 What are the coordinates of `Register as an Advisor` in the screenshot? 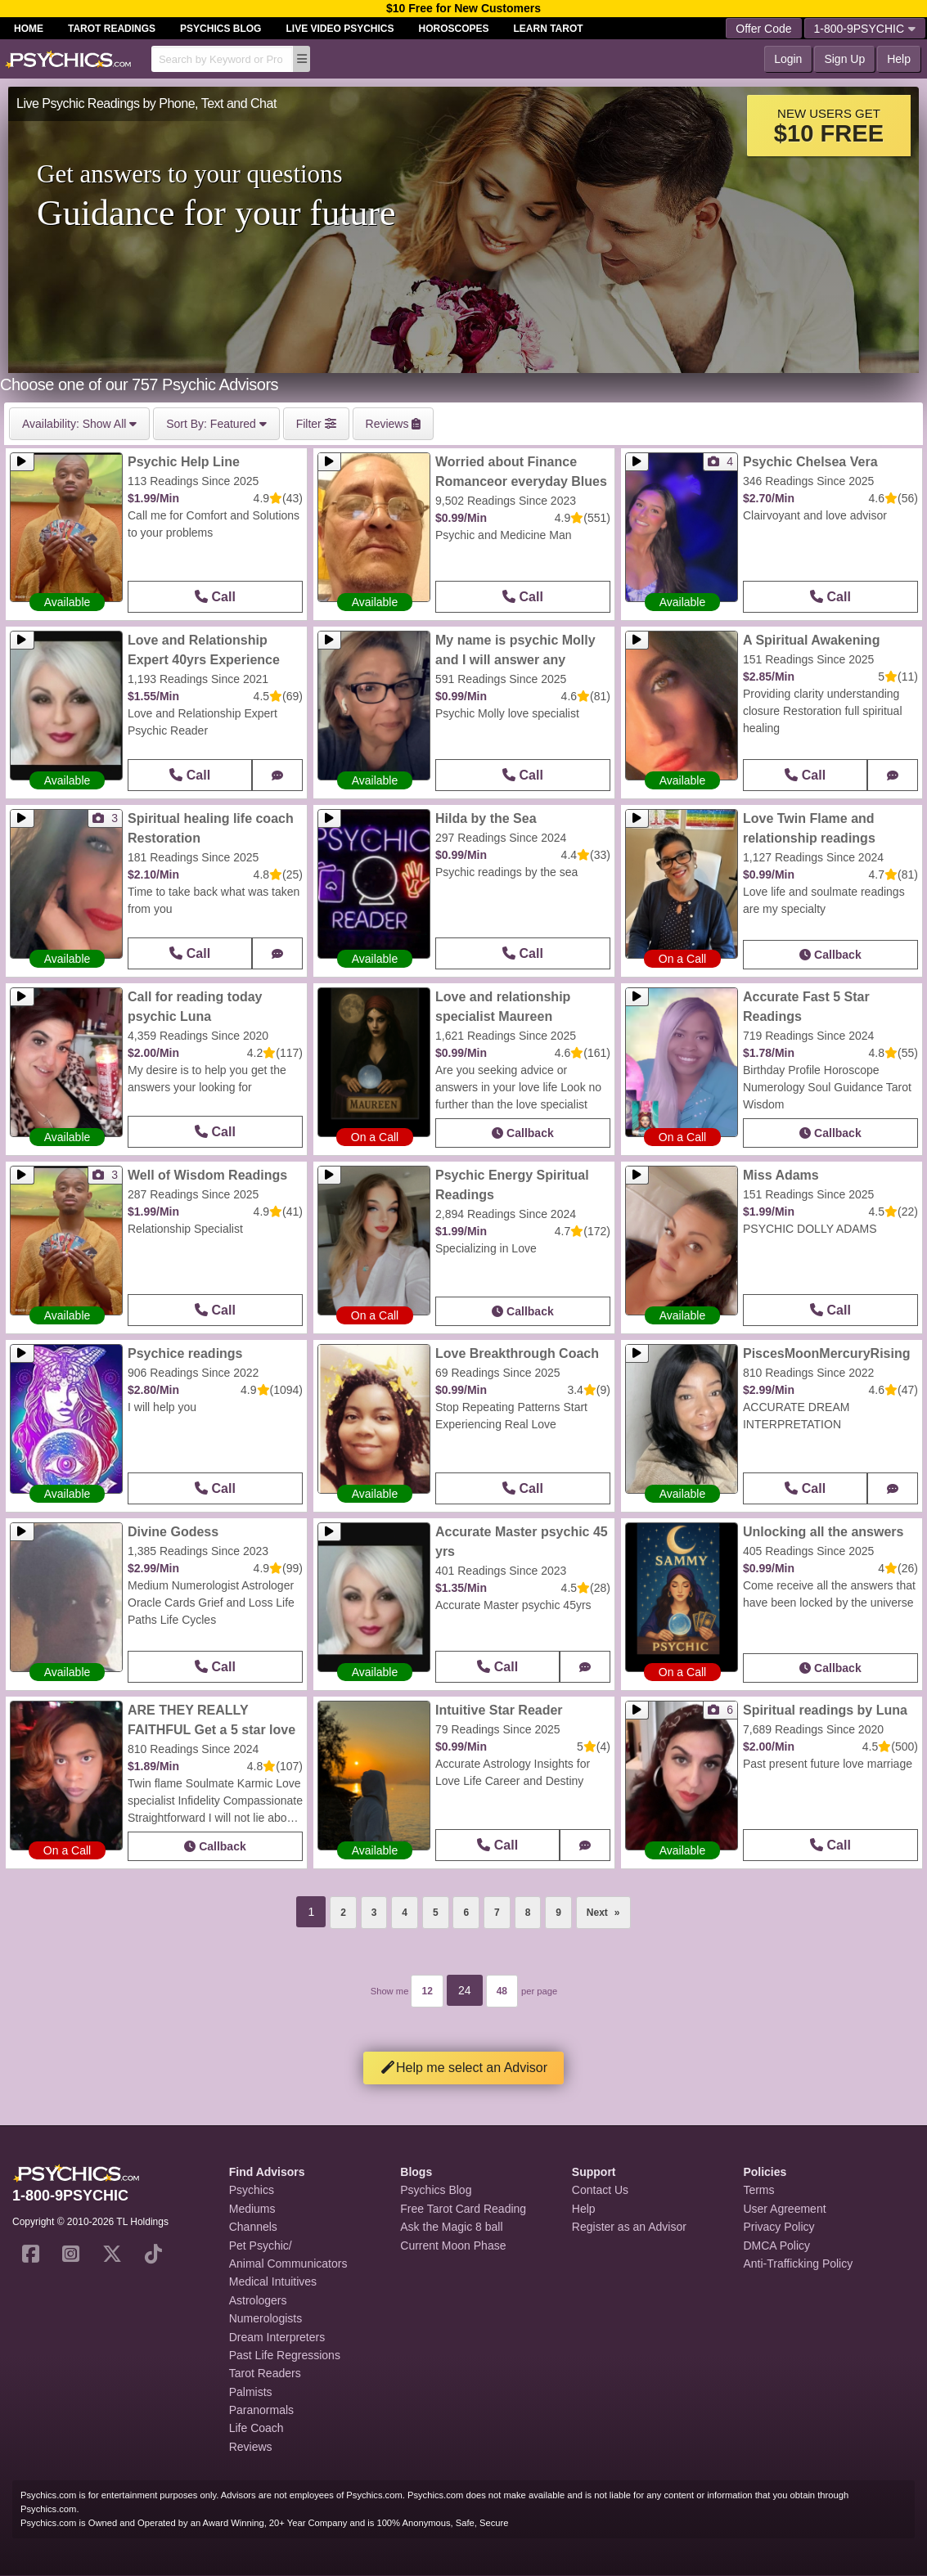 It's located at (629, 2226).